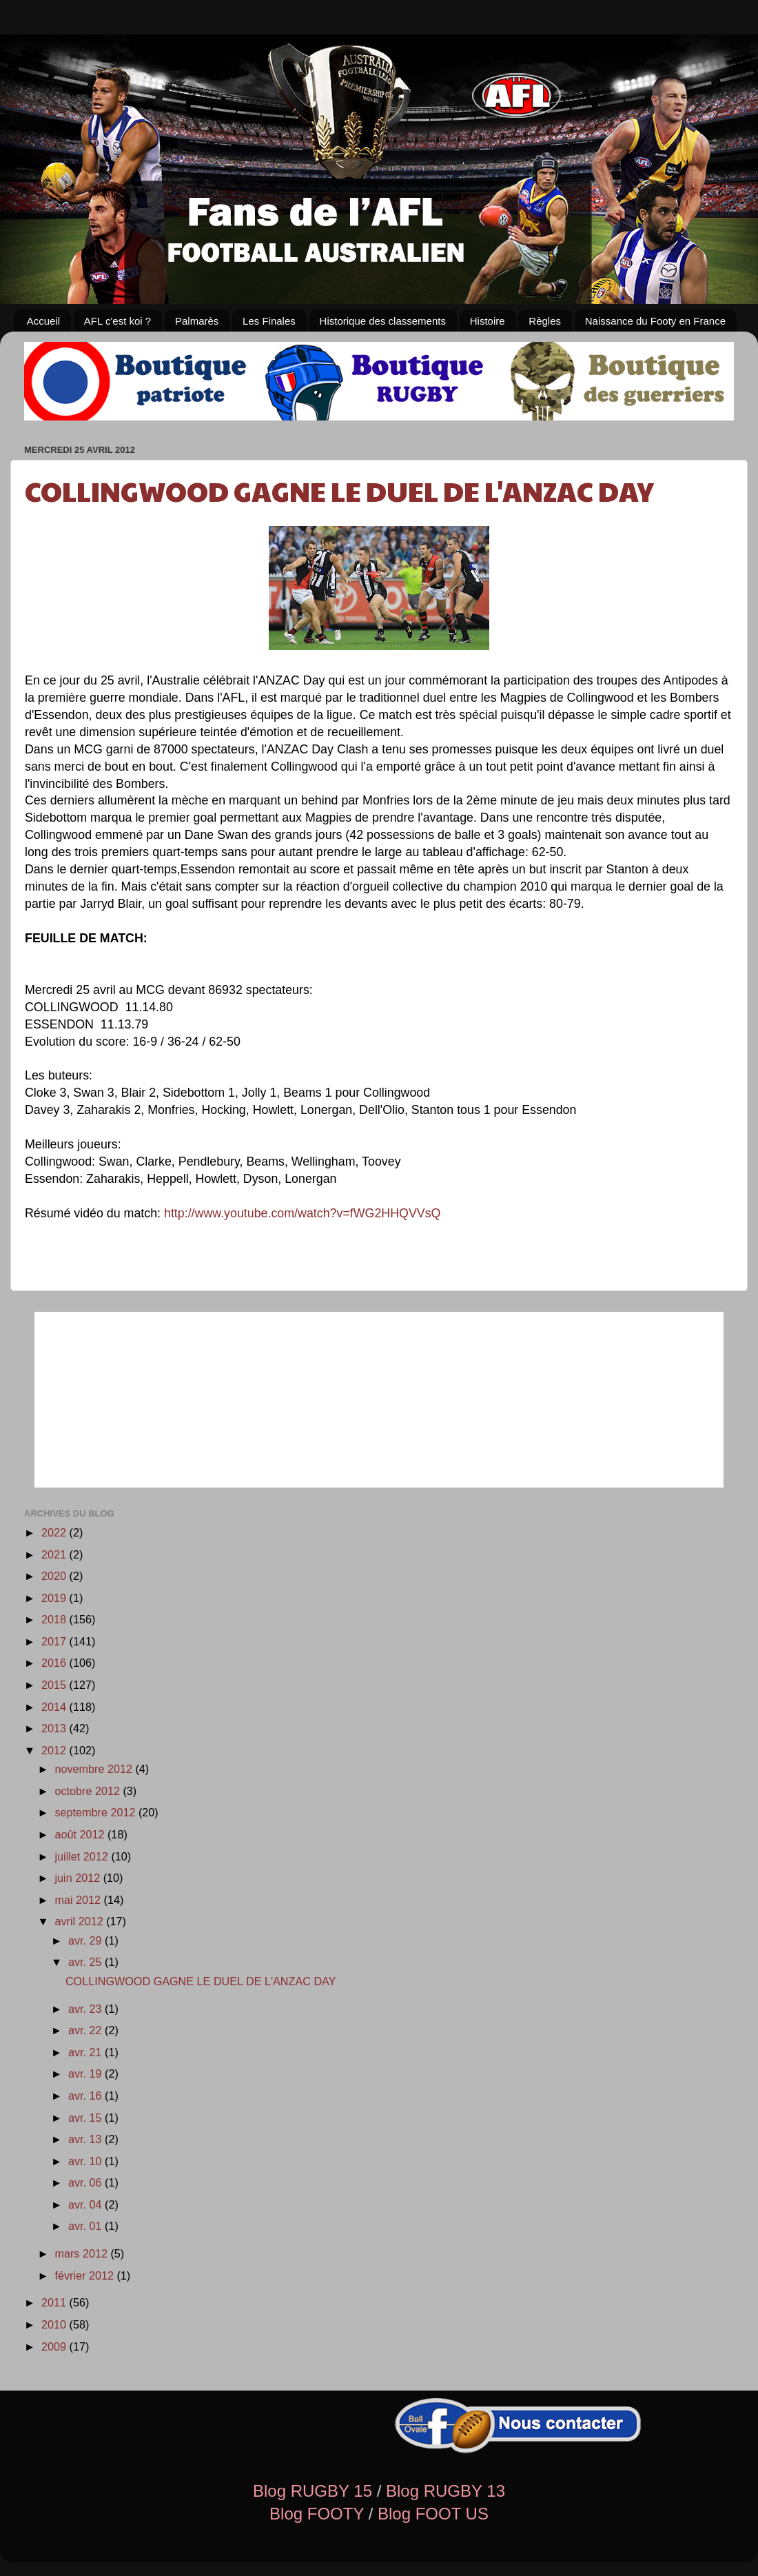 Image resolution: width=758 pixels, height=2576 pixels. I want to click on 2014, so click(55, 1707).